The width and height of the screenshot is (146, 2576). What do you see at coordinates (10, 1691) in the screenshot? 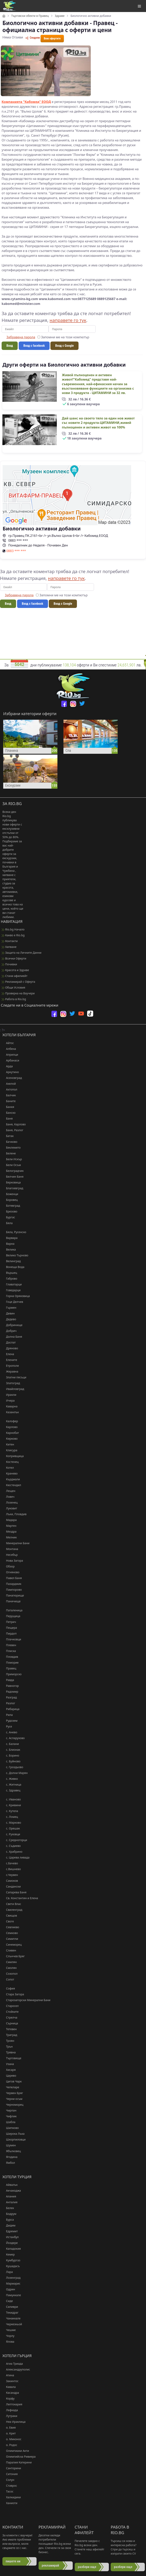
I see `Радомир` at bounding box center [10, 1691].